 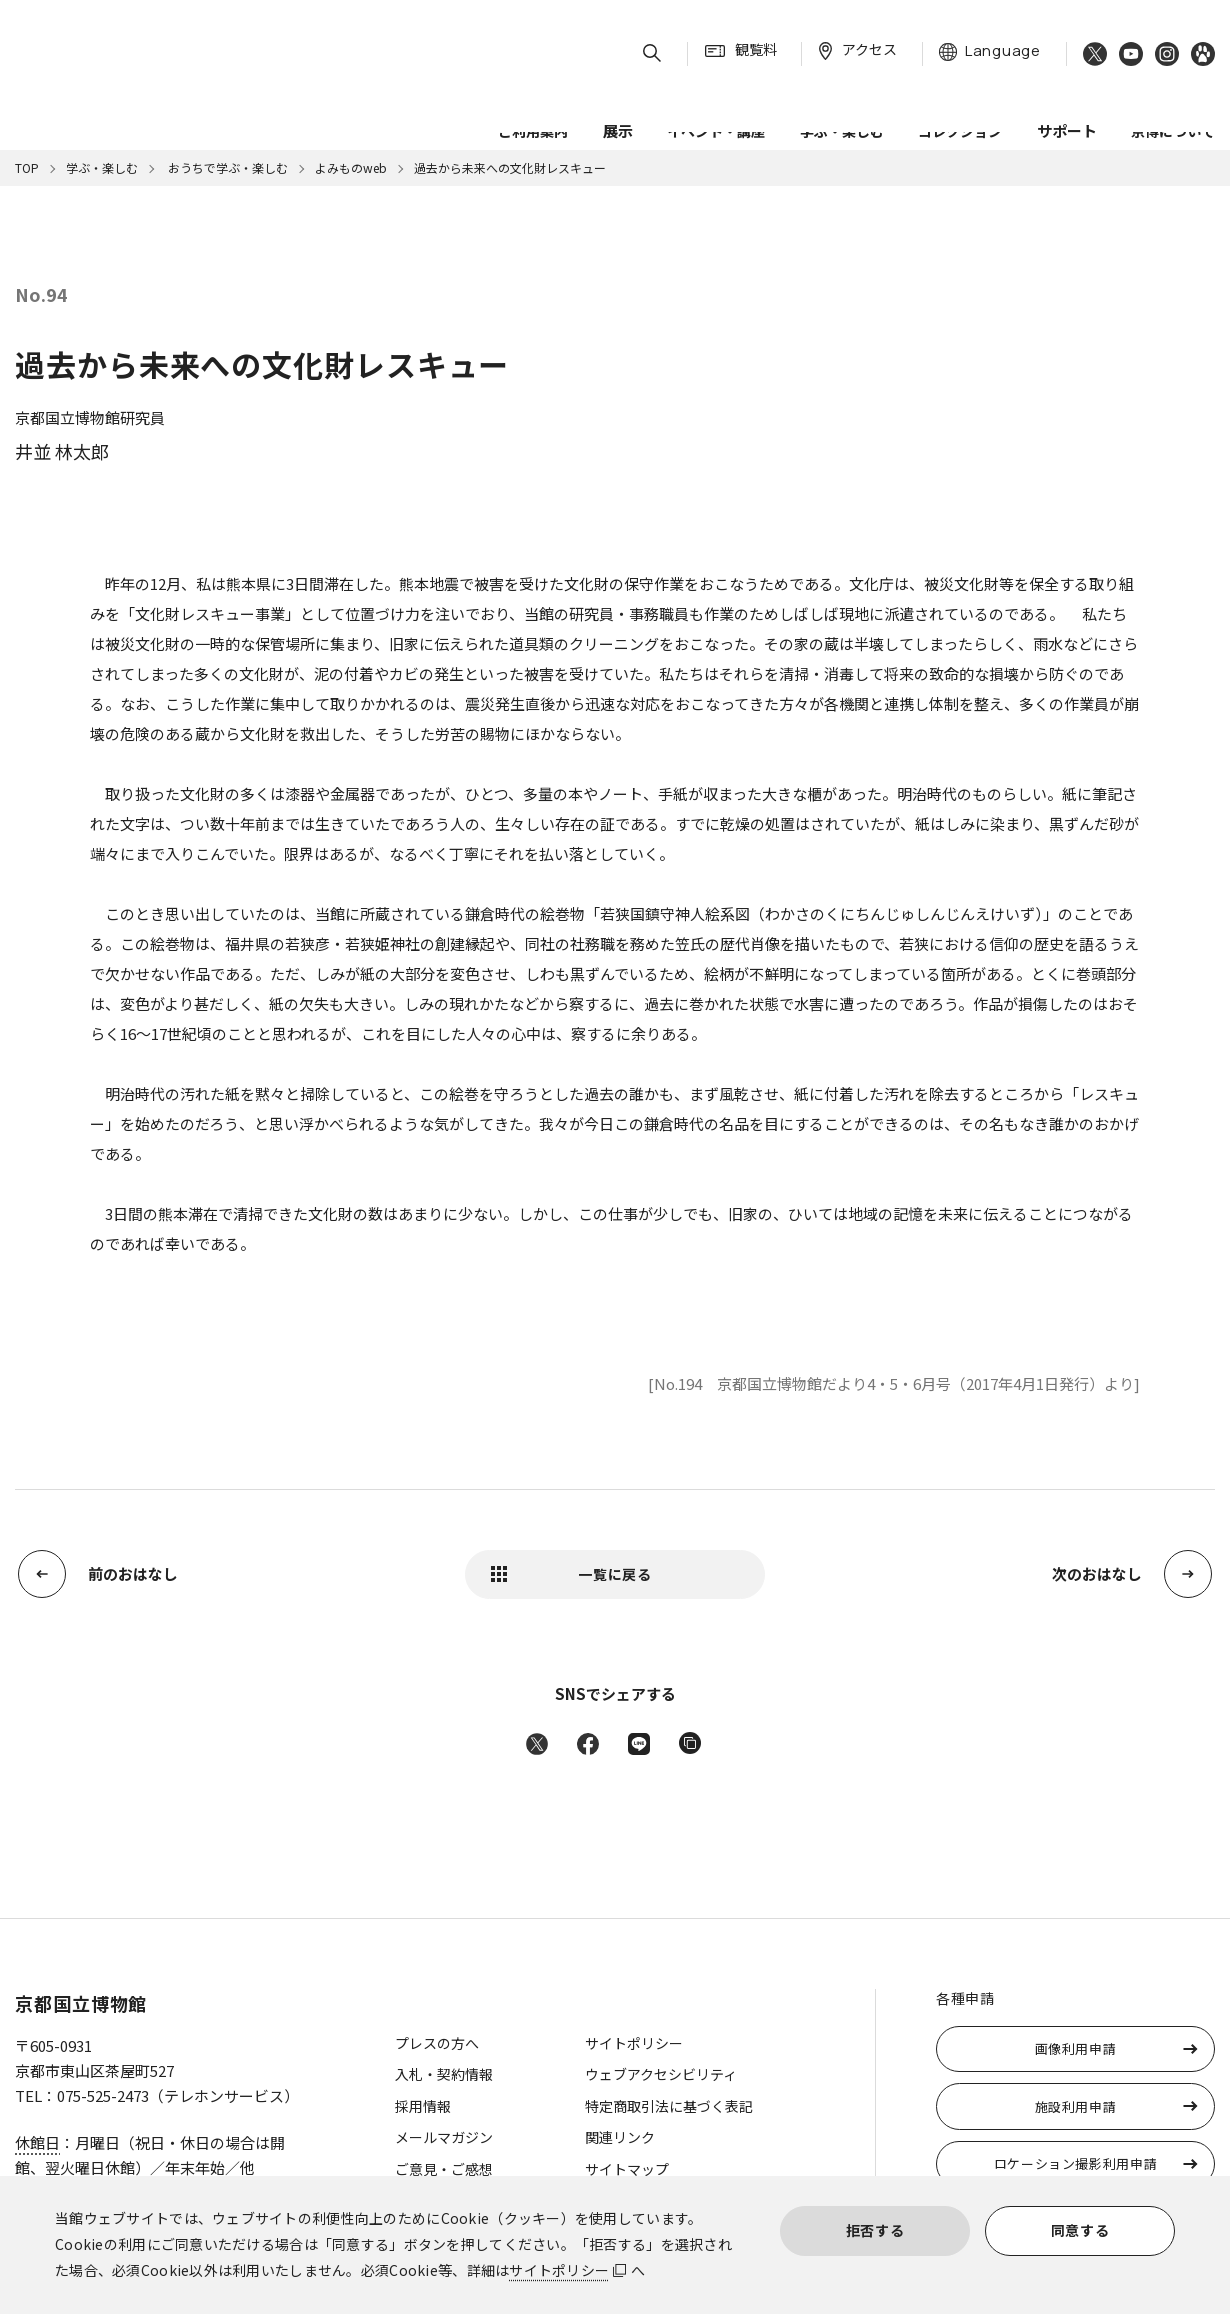 What do you see at coordinates (37, 2142) in the screenshot?
I see `休館日` at bounding box center [37, 2142].